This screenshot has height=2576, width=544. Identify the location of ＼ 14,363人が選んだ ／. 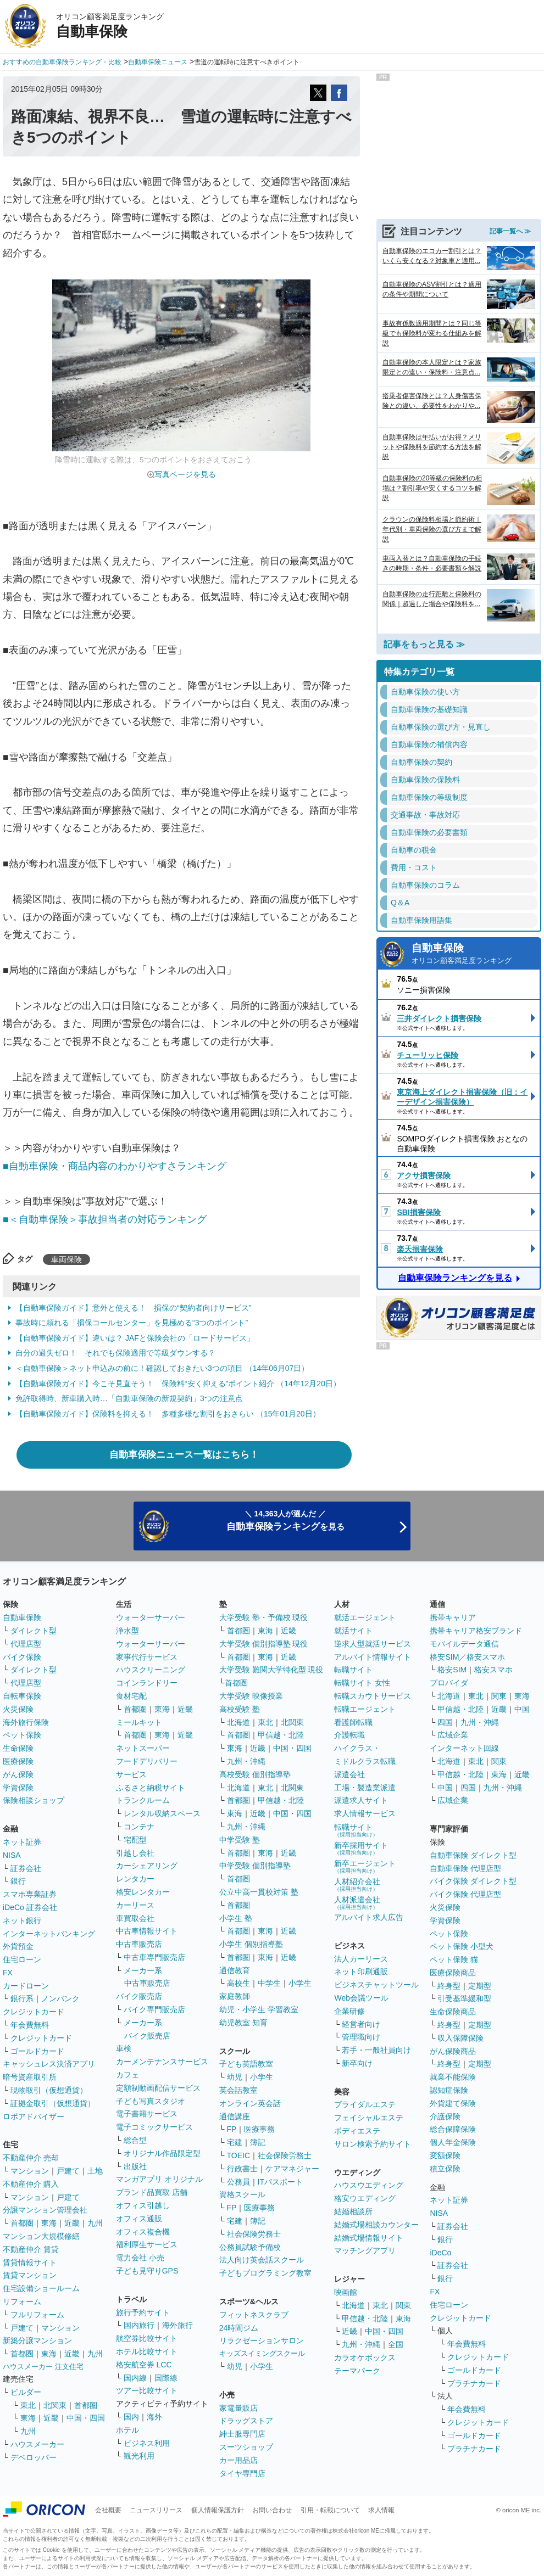
(285, 1520).